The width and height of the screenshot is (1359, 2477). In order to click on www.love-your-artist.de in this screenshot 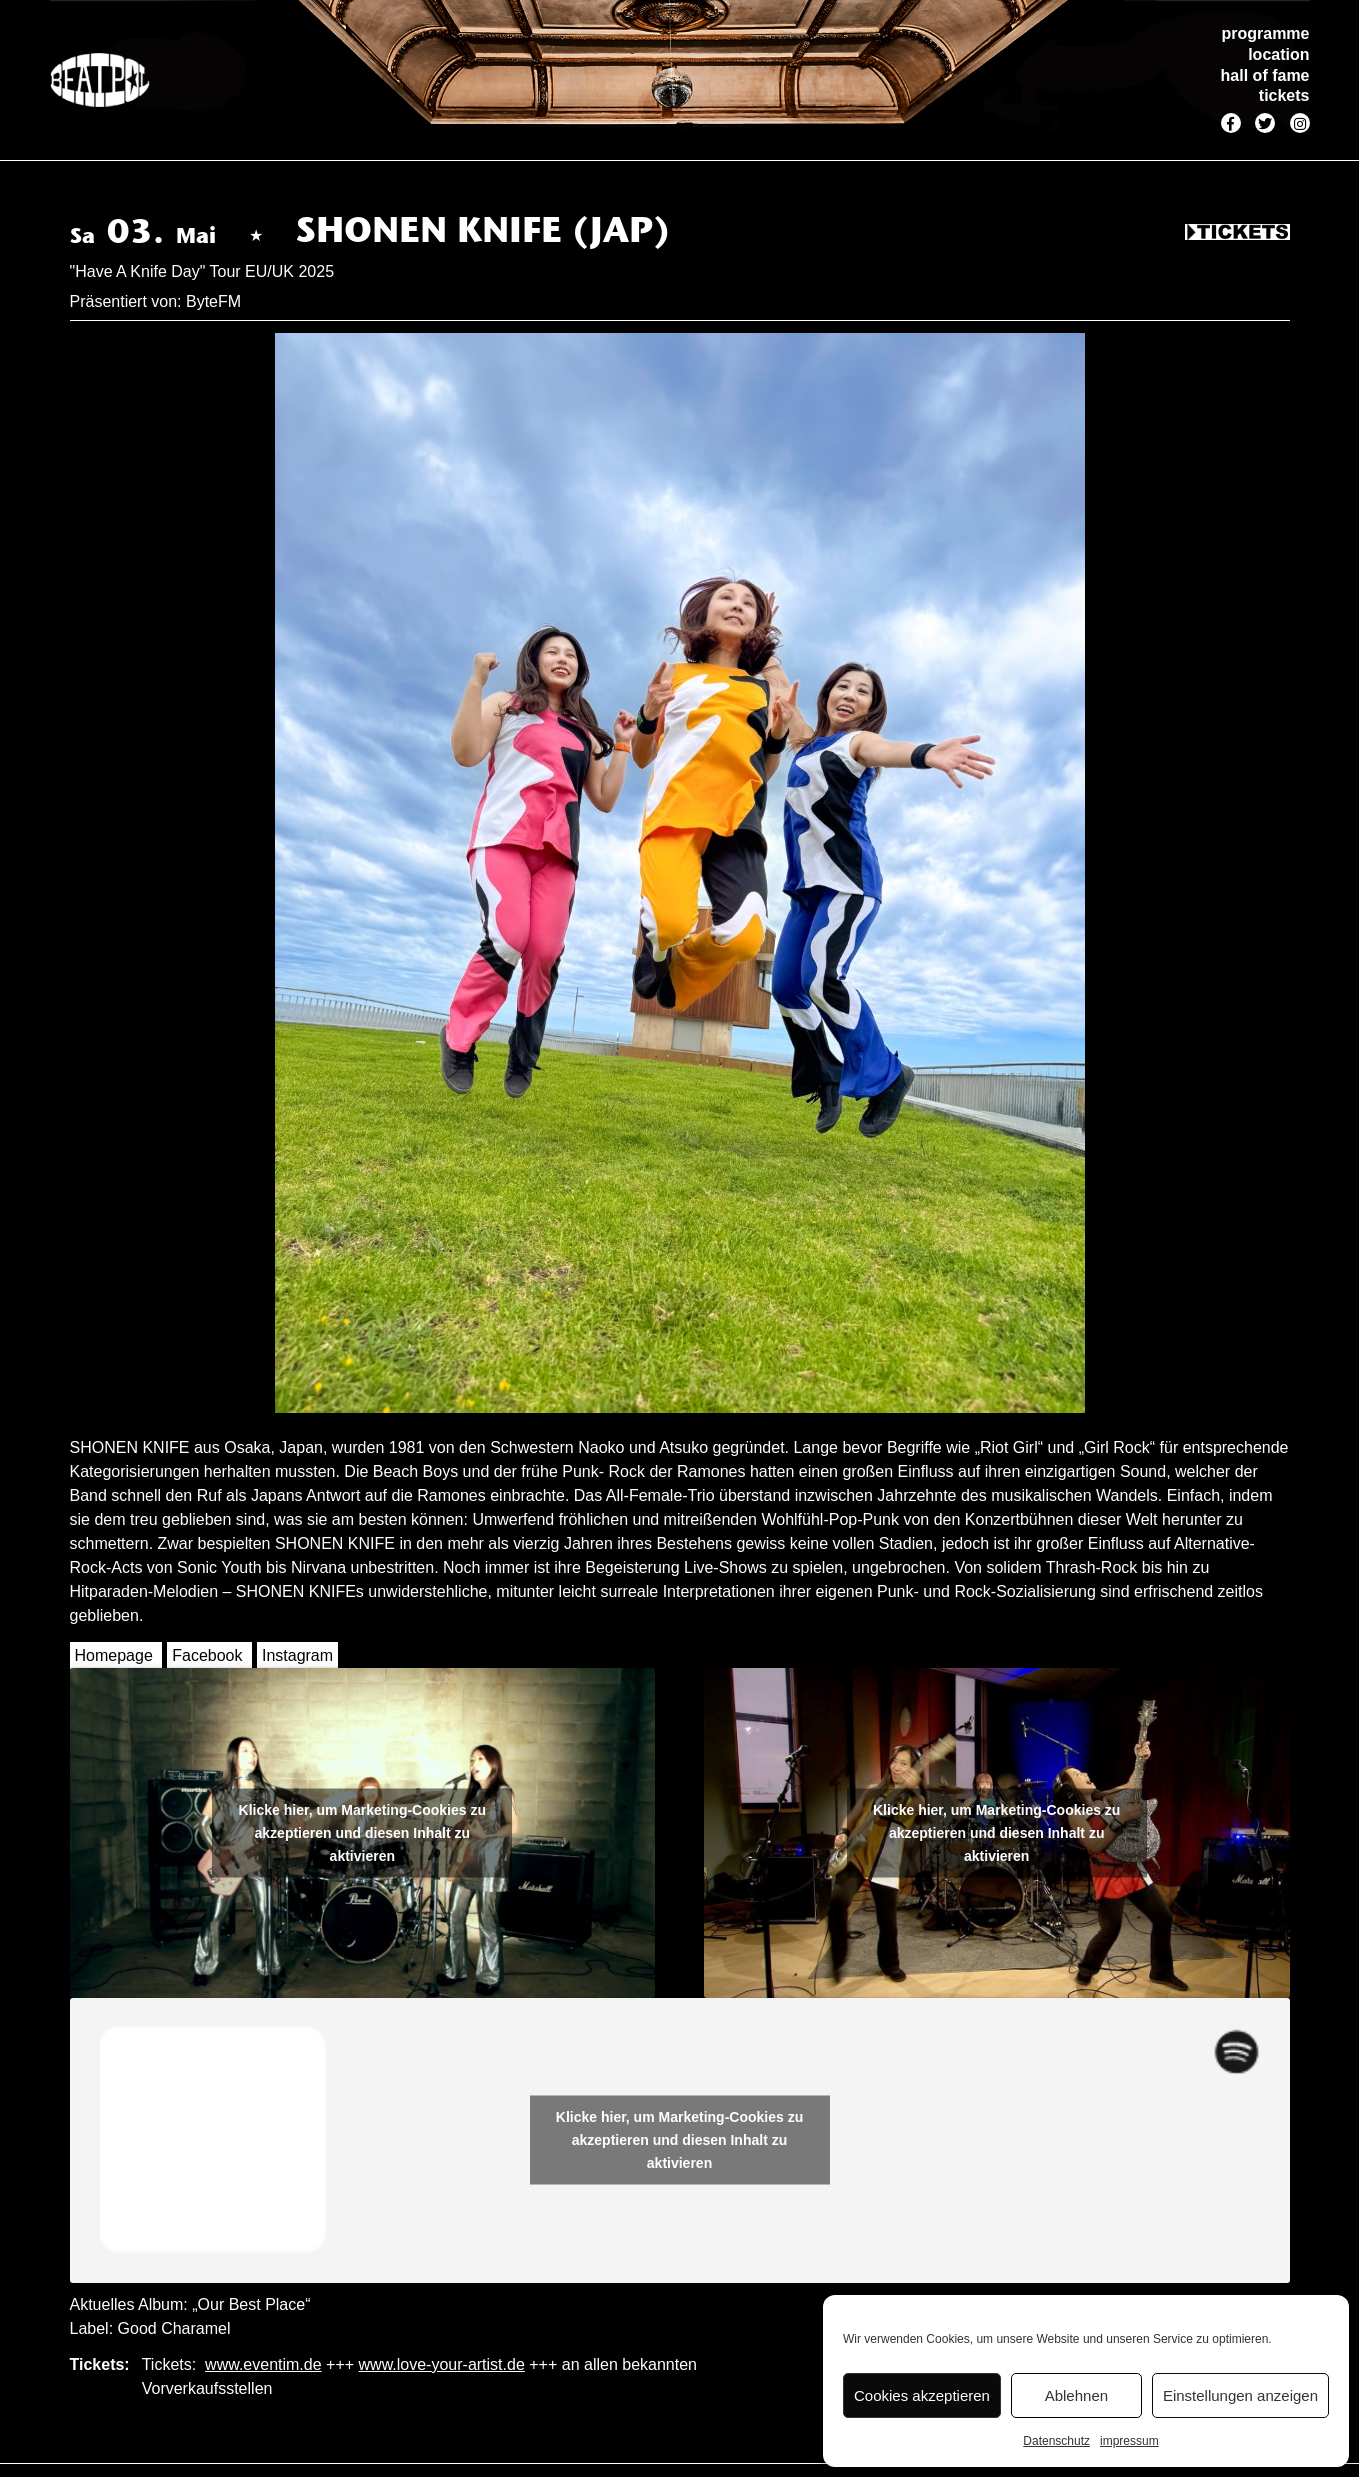, I will do `click(442, 2364)`.